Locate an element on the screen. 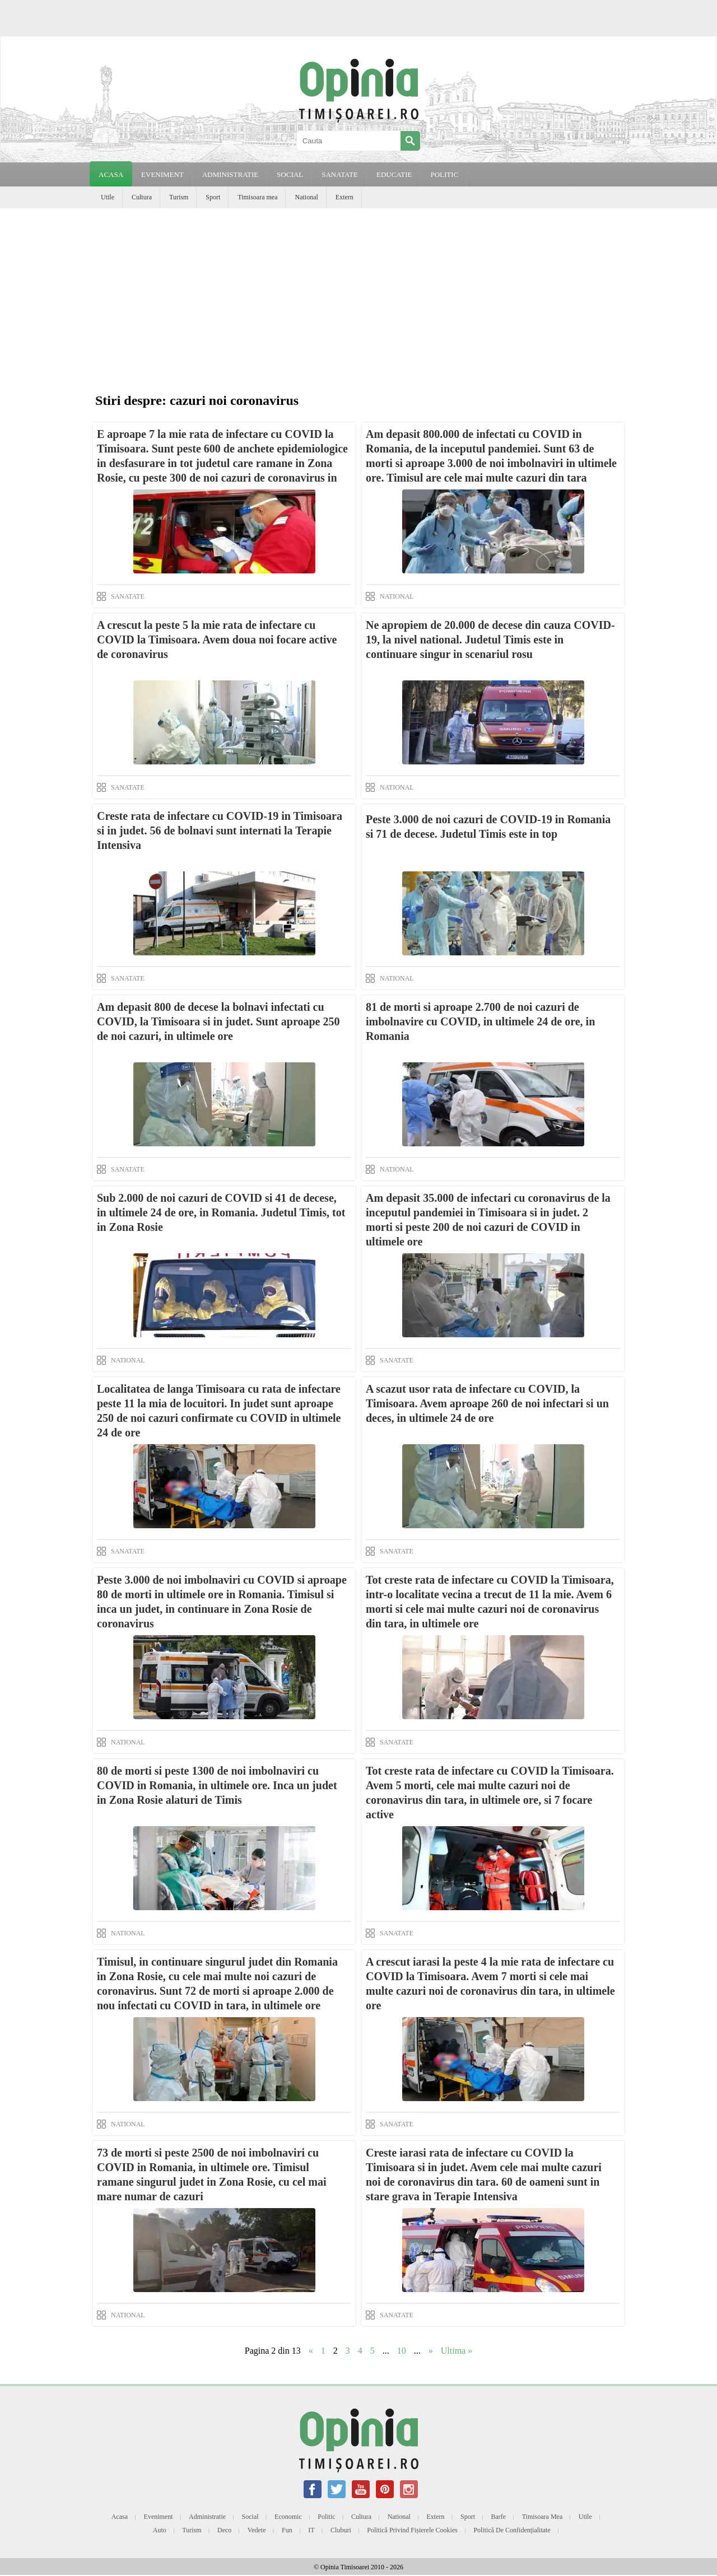 The width and height of the screenshot is (717, 2576). Politic is located at coordinates (326, 2517).